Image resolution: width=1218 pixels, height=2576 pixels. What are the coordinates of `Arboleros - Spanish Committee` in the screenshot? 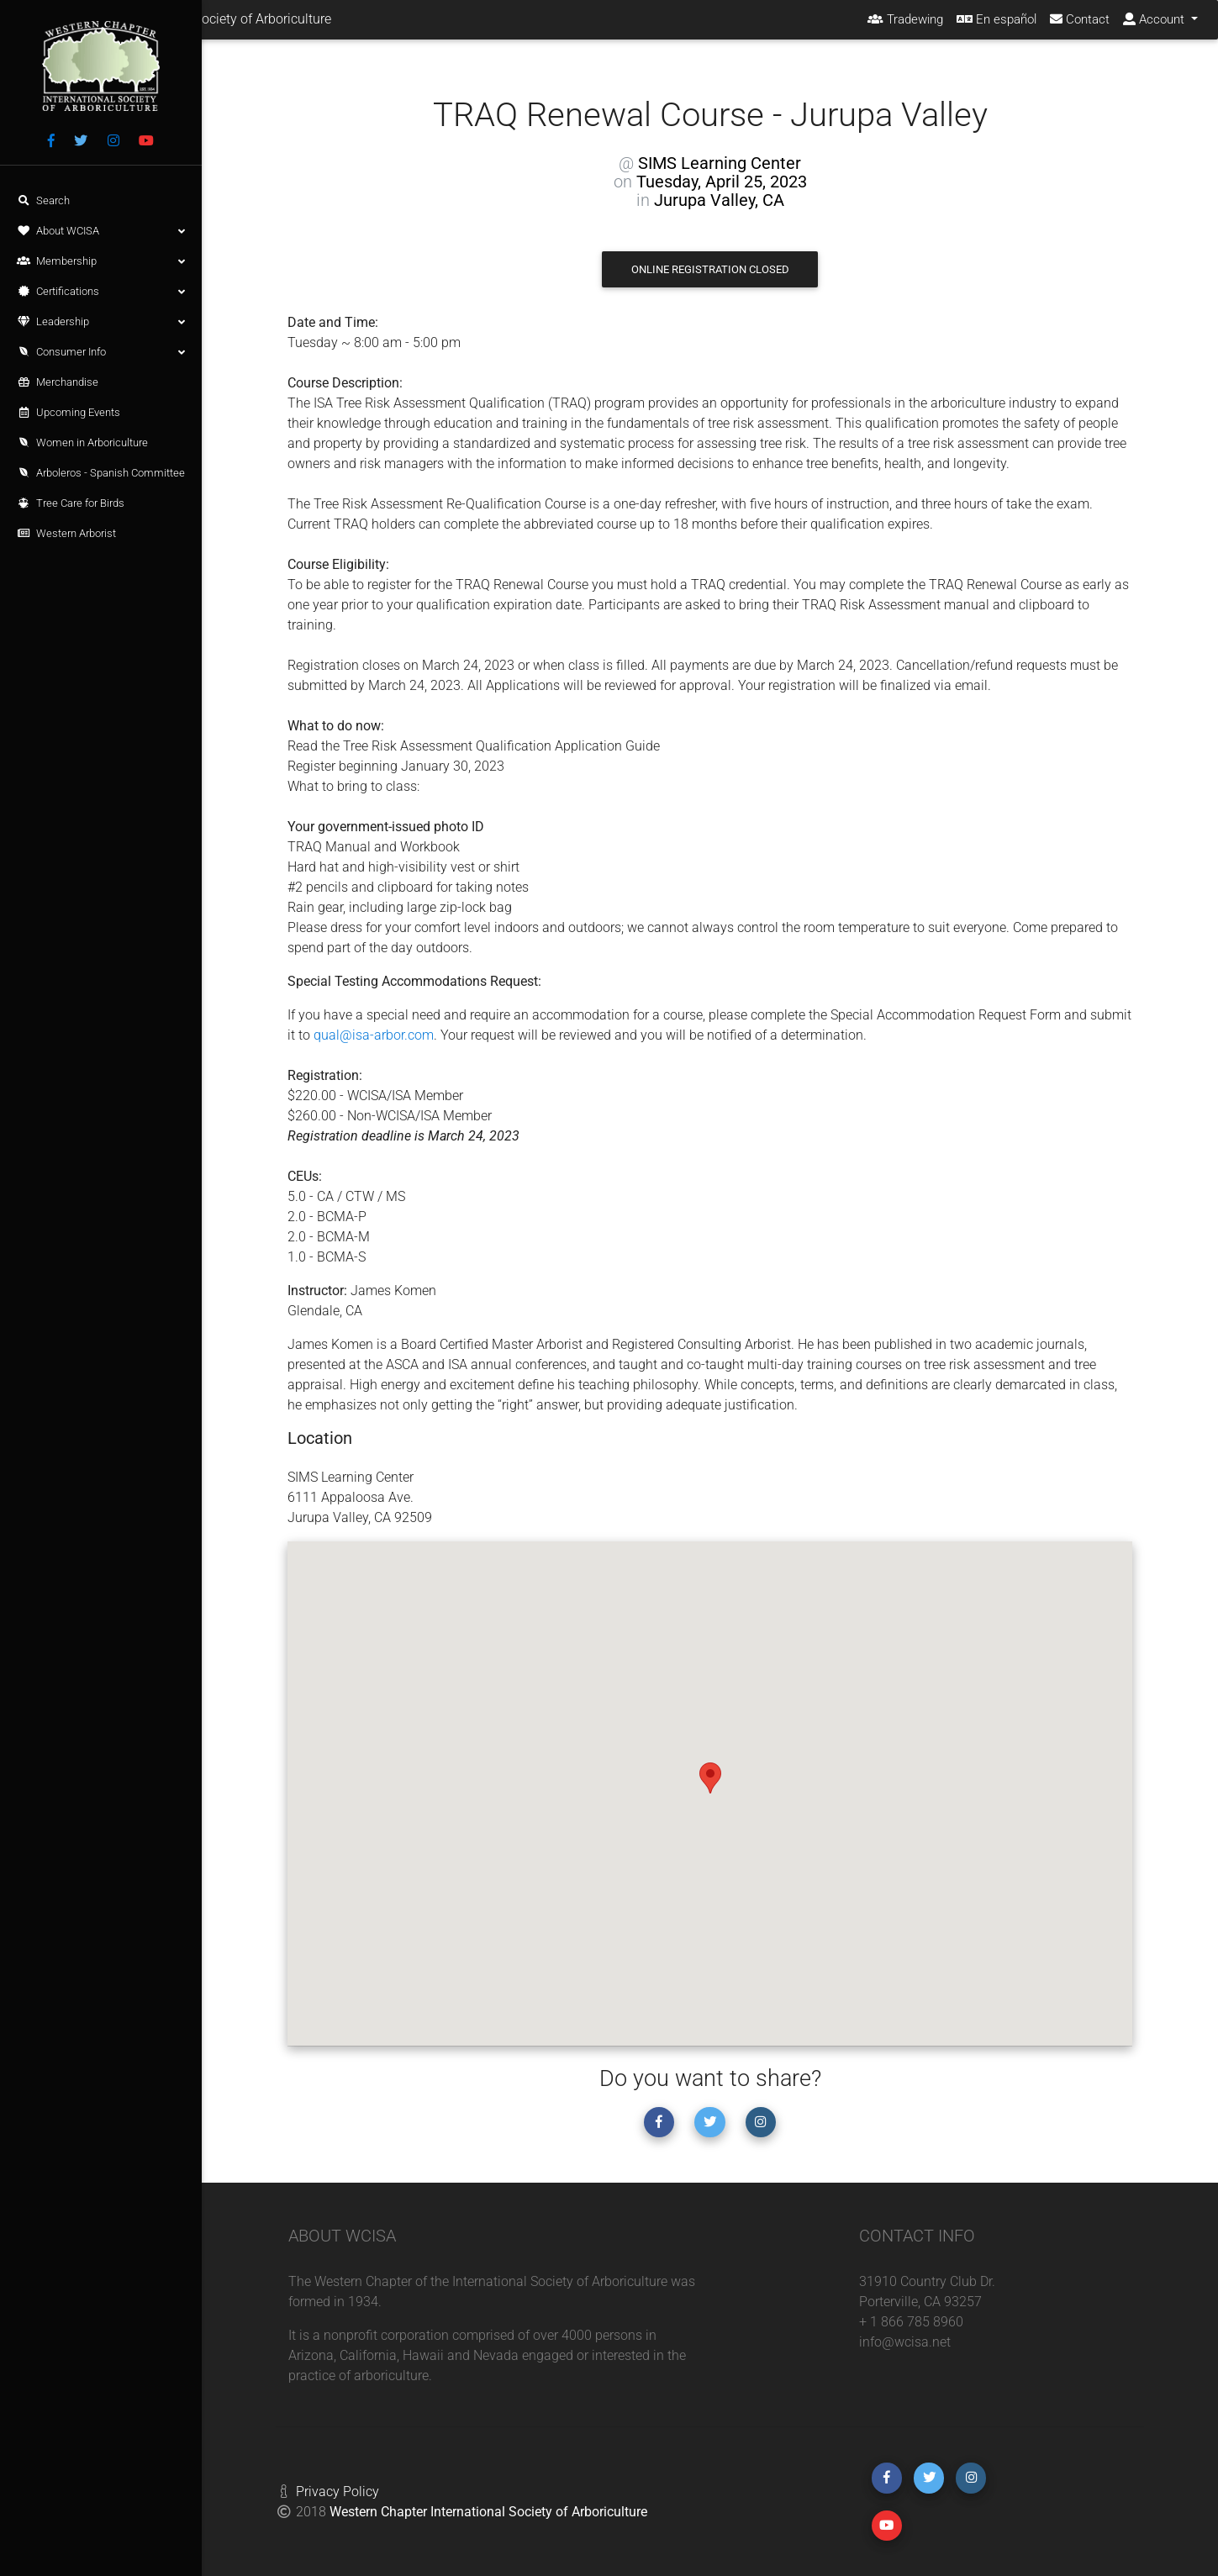 It's located at (101, 472).